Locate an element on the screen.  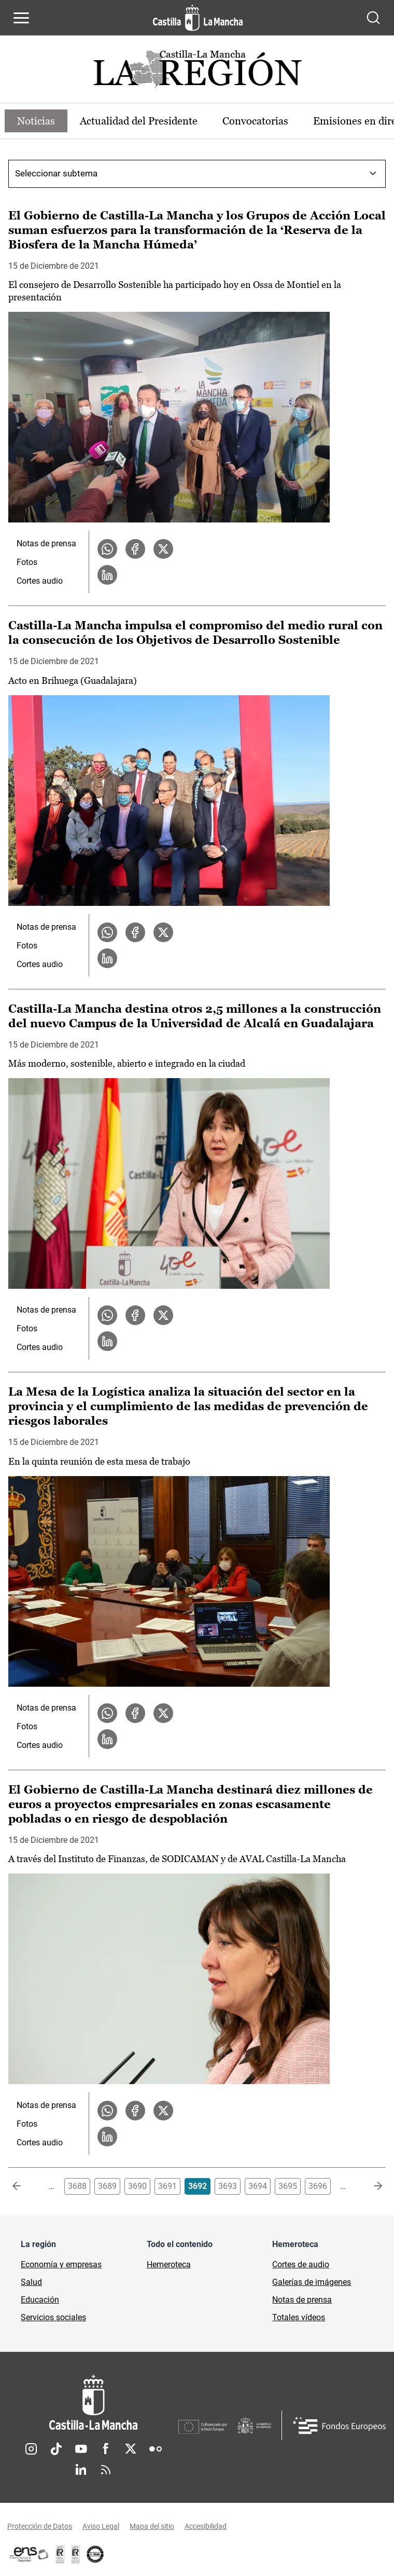
3696 is located at coordinates (317, 2186).